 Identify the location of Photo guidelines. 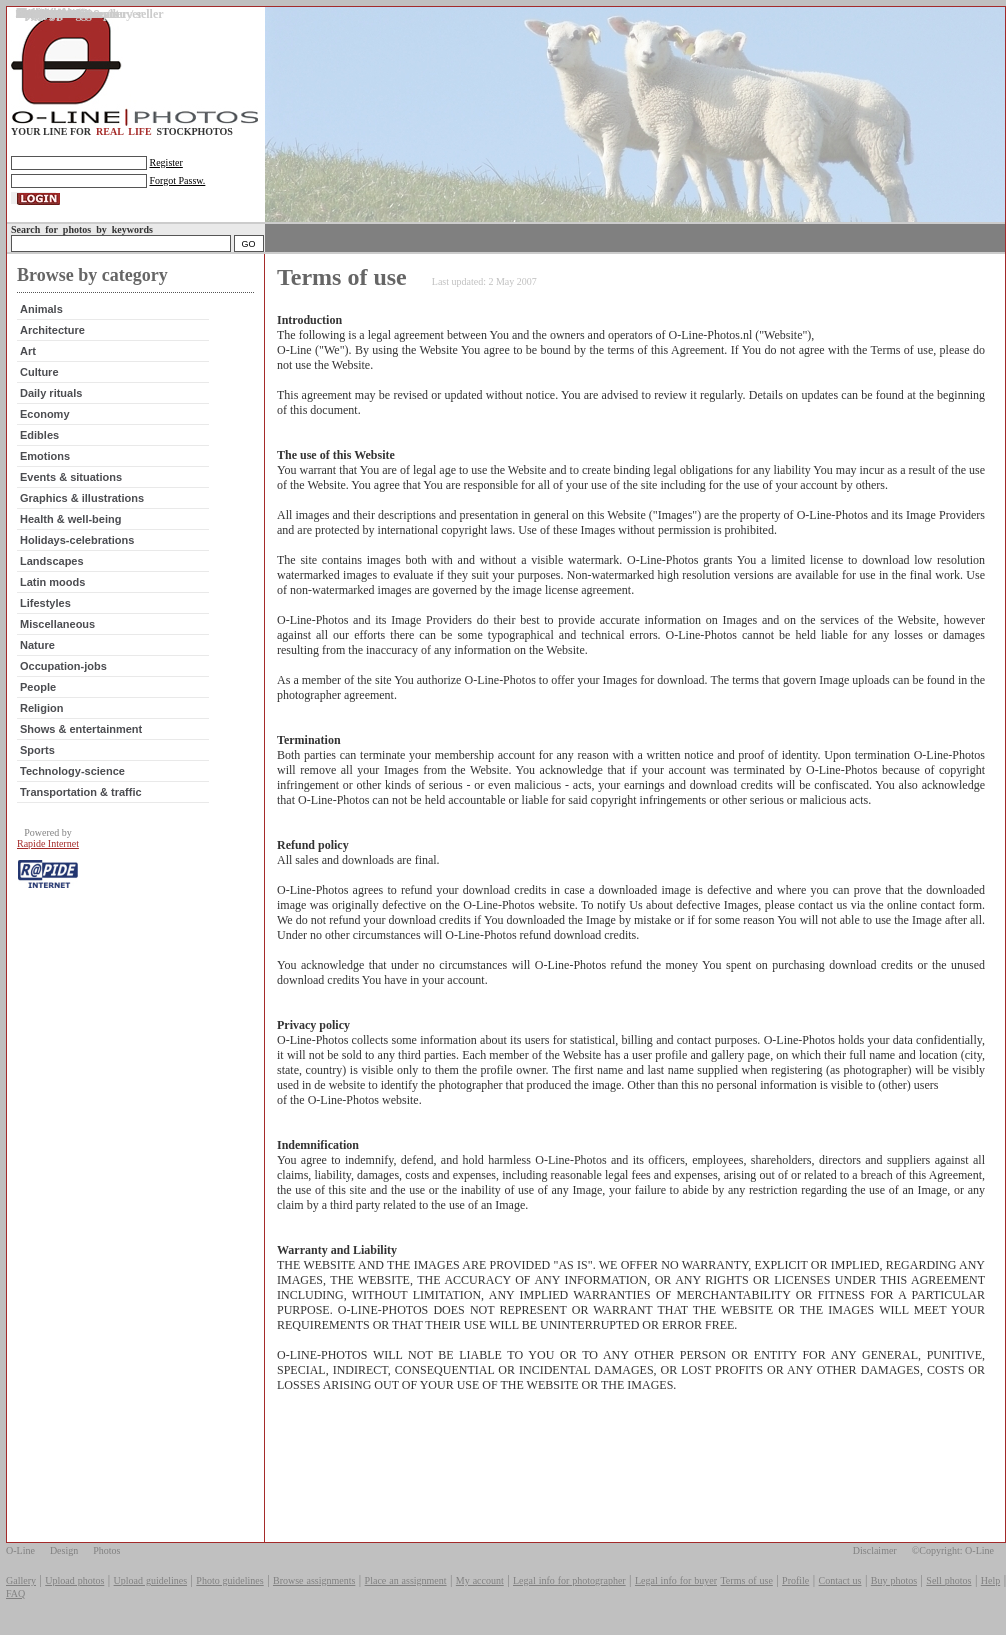
(229, 1580).